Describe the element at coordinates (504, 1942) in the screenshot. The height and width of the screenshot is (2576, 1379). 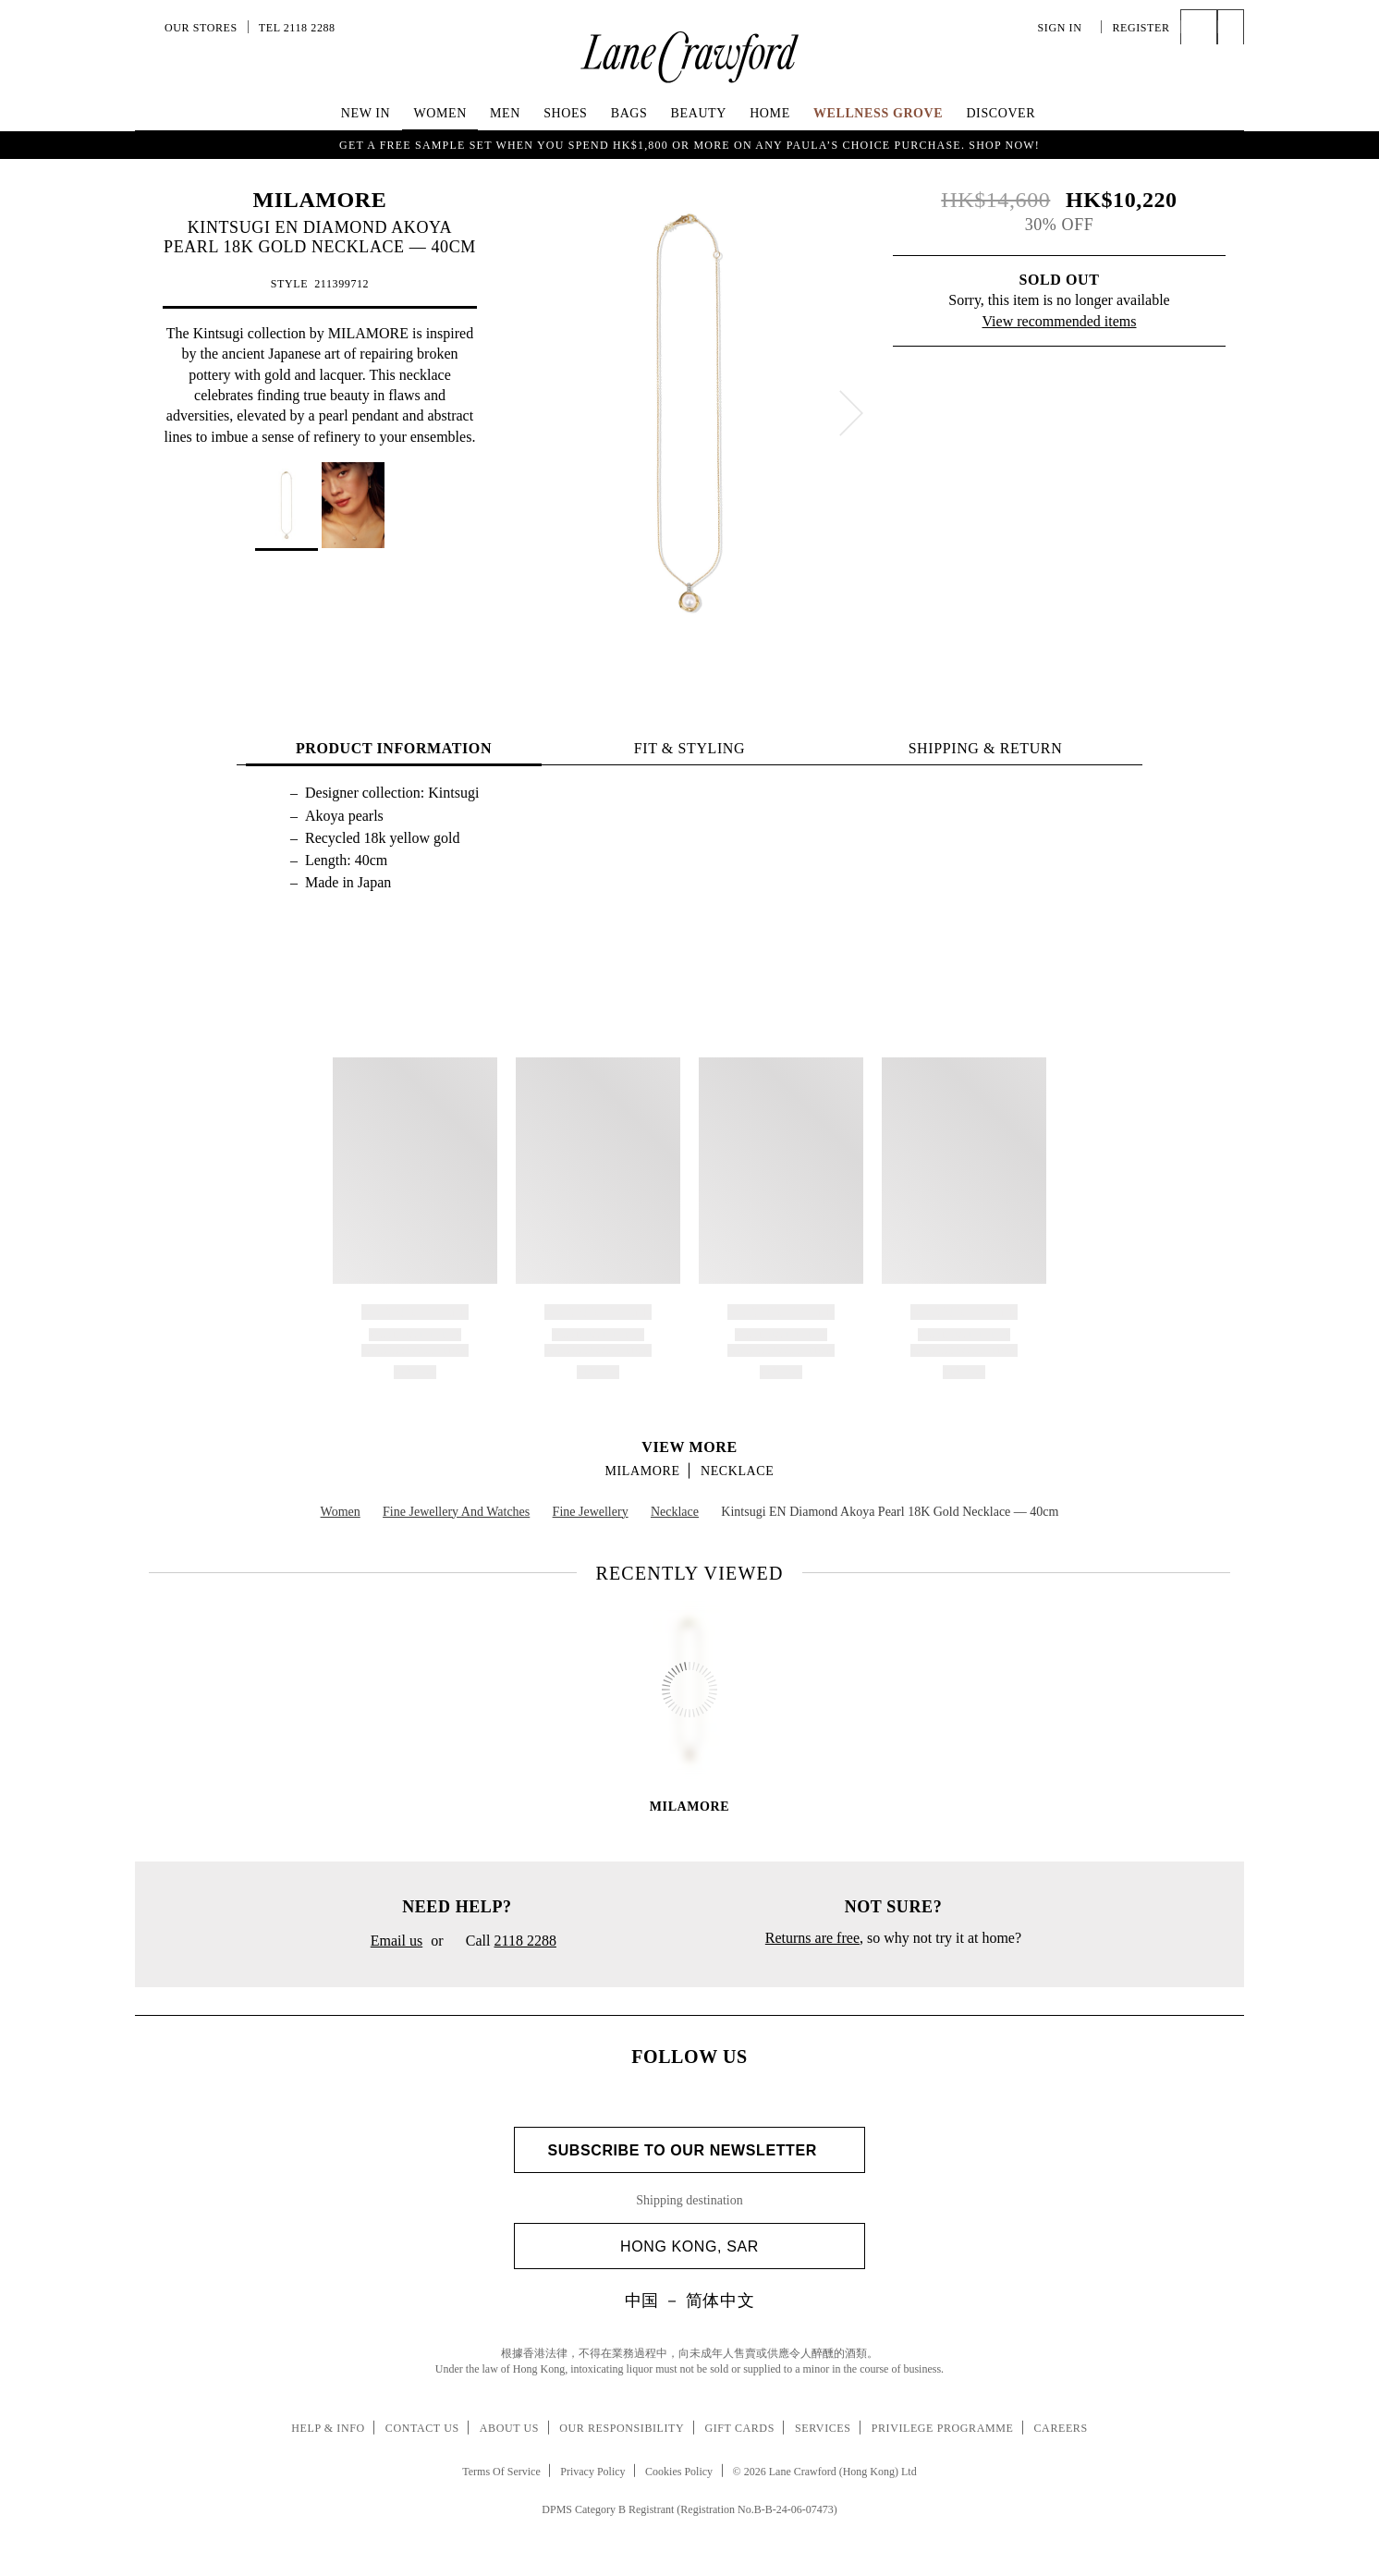
I see `Call` at that location.